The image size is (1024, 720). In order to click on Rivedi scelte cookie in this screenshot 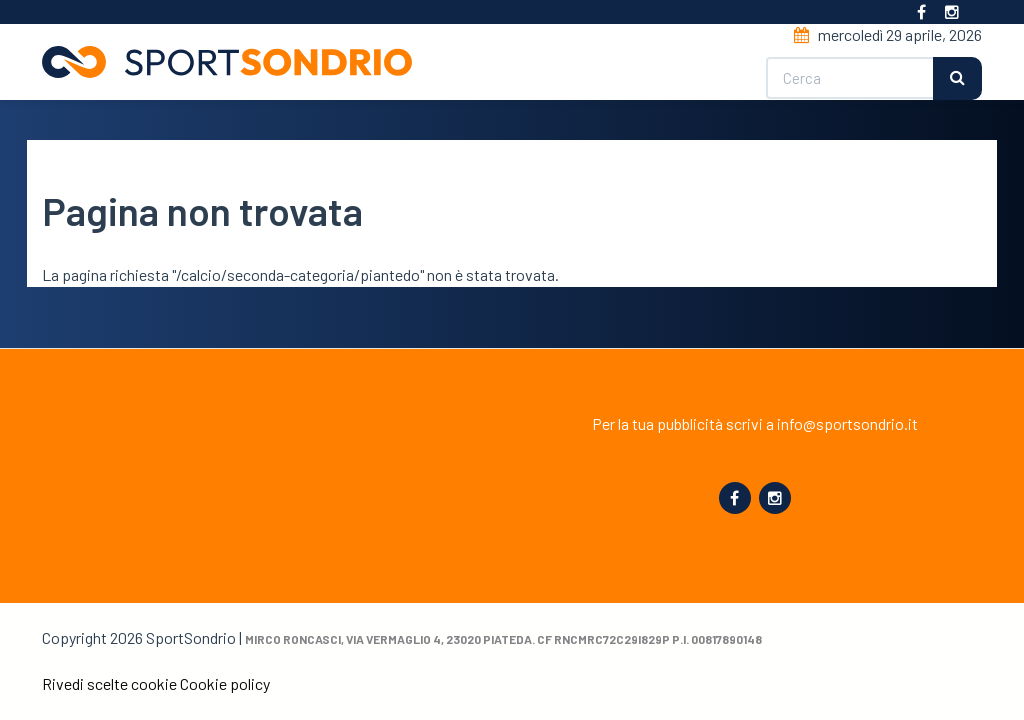, I will do `click(109, 683)`.